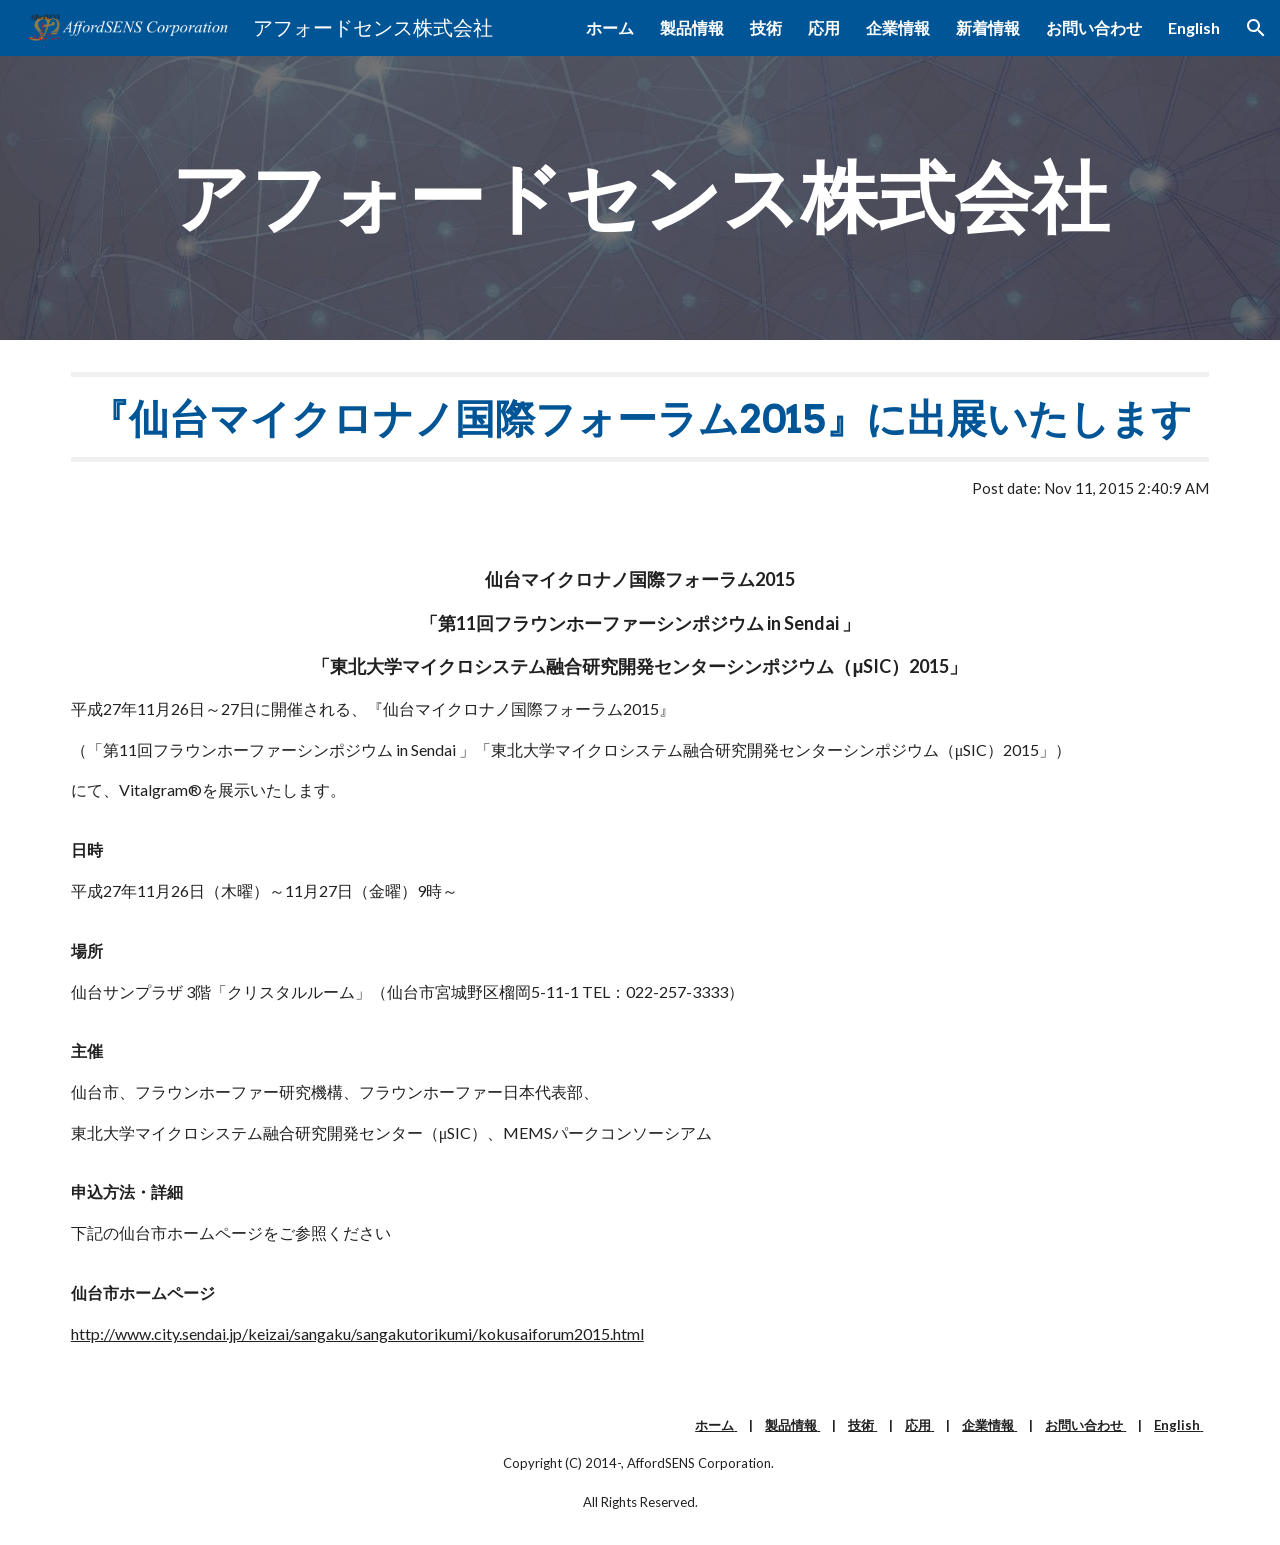 The image size is (1280, 1545). What do you see at coordinates (988, 27) in the screenshot?
I see `新着情報 [link]` at bounding box center [988, 27].